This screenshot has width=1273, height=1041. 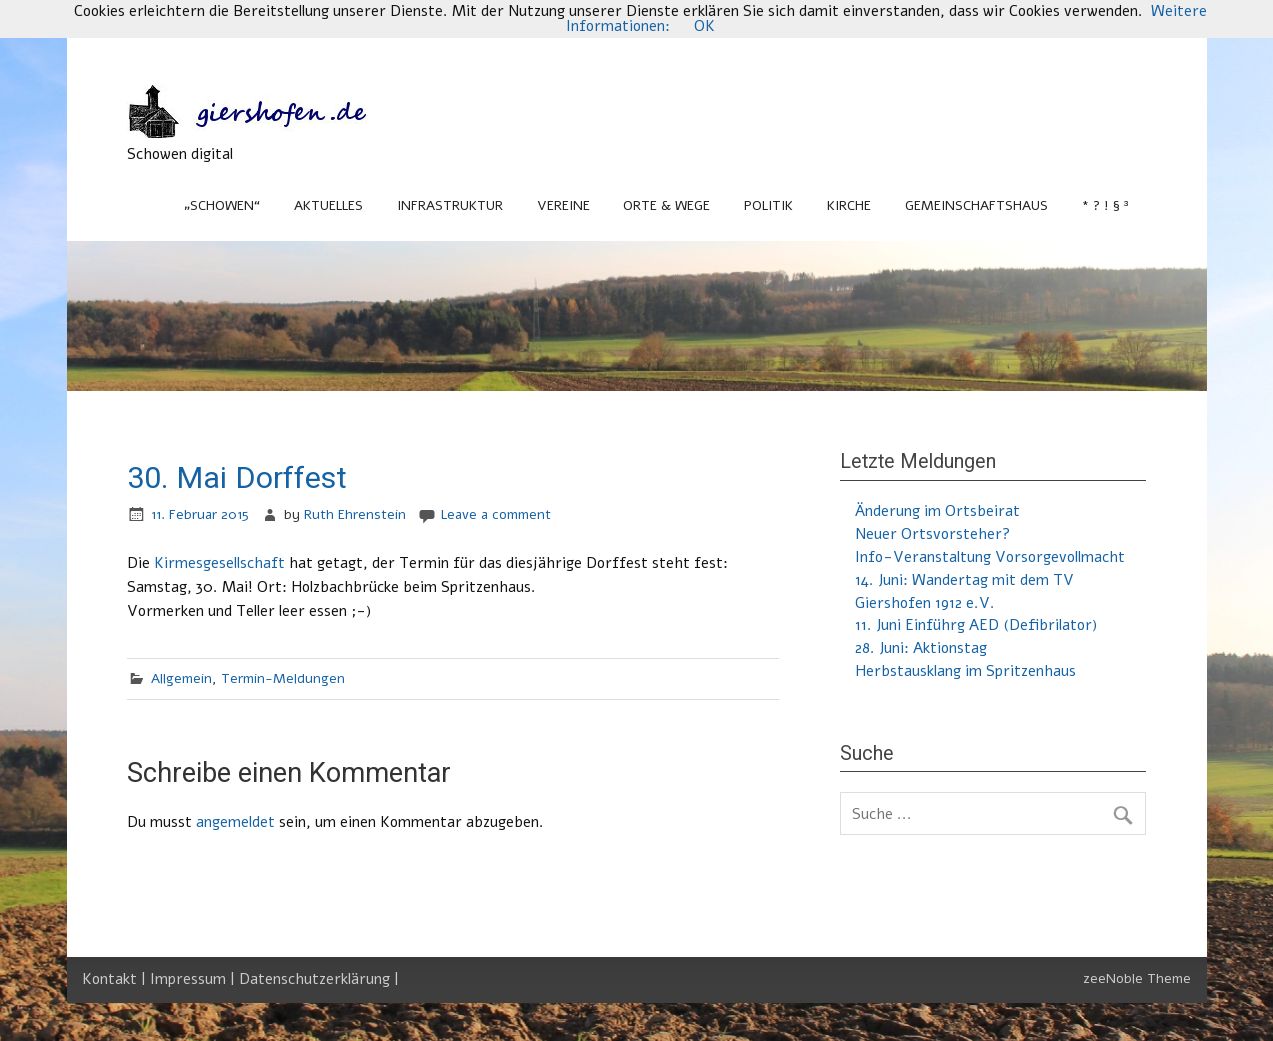 What do you see at coordinates (976, 205) in the screenshot?
I see `Gemeinschaftshaus` at bounding box center [976, 205].